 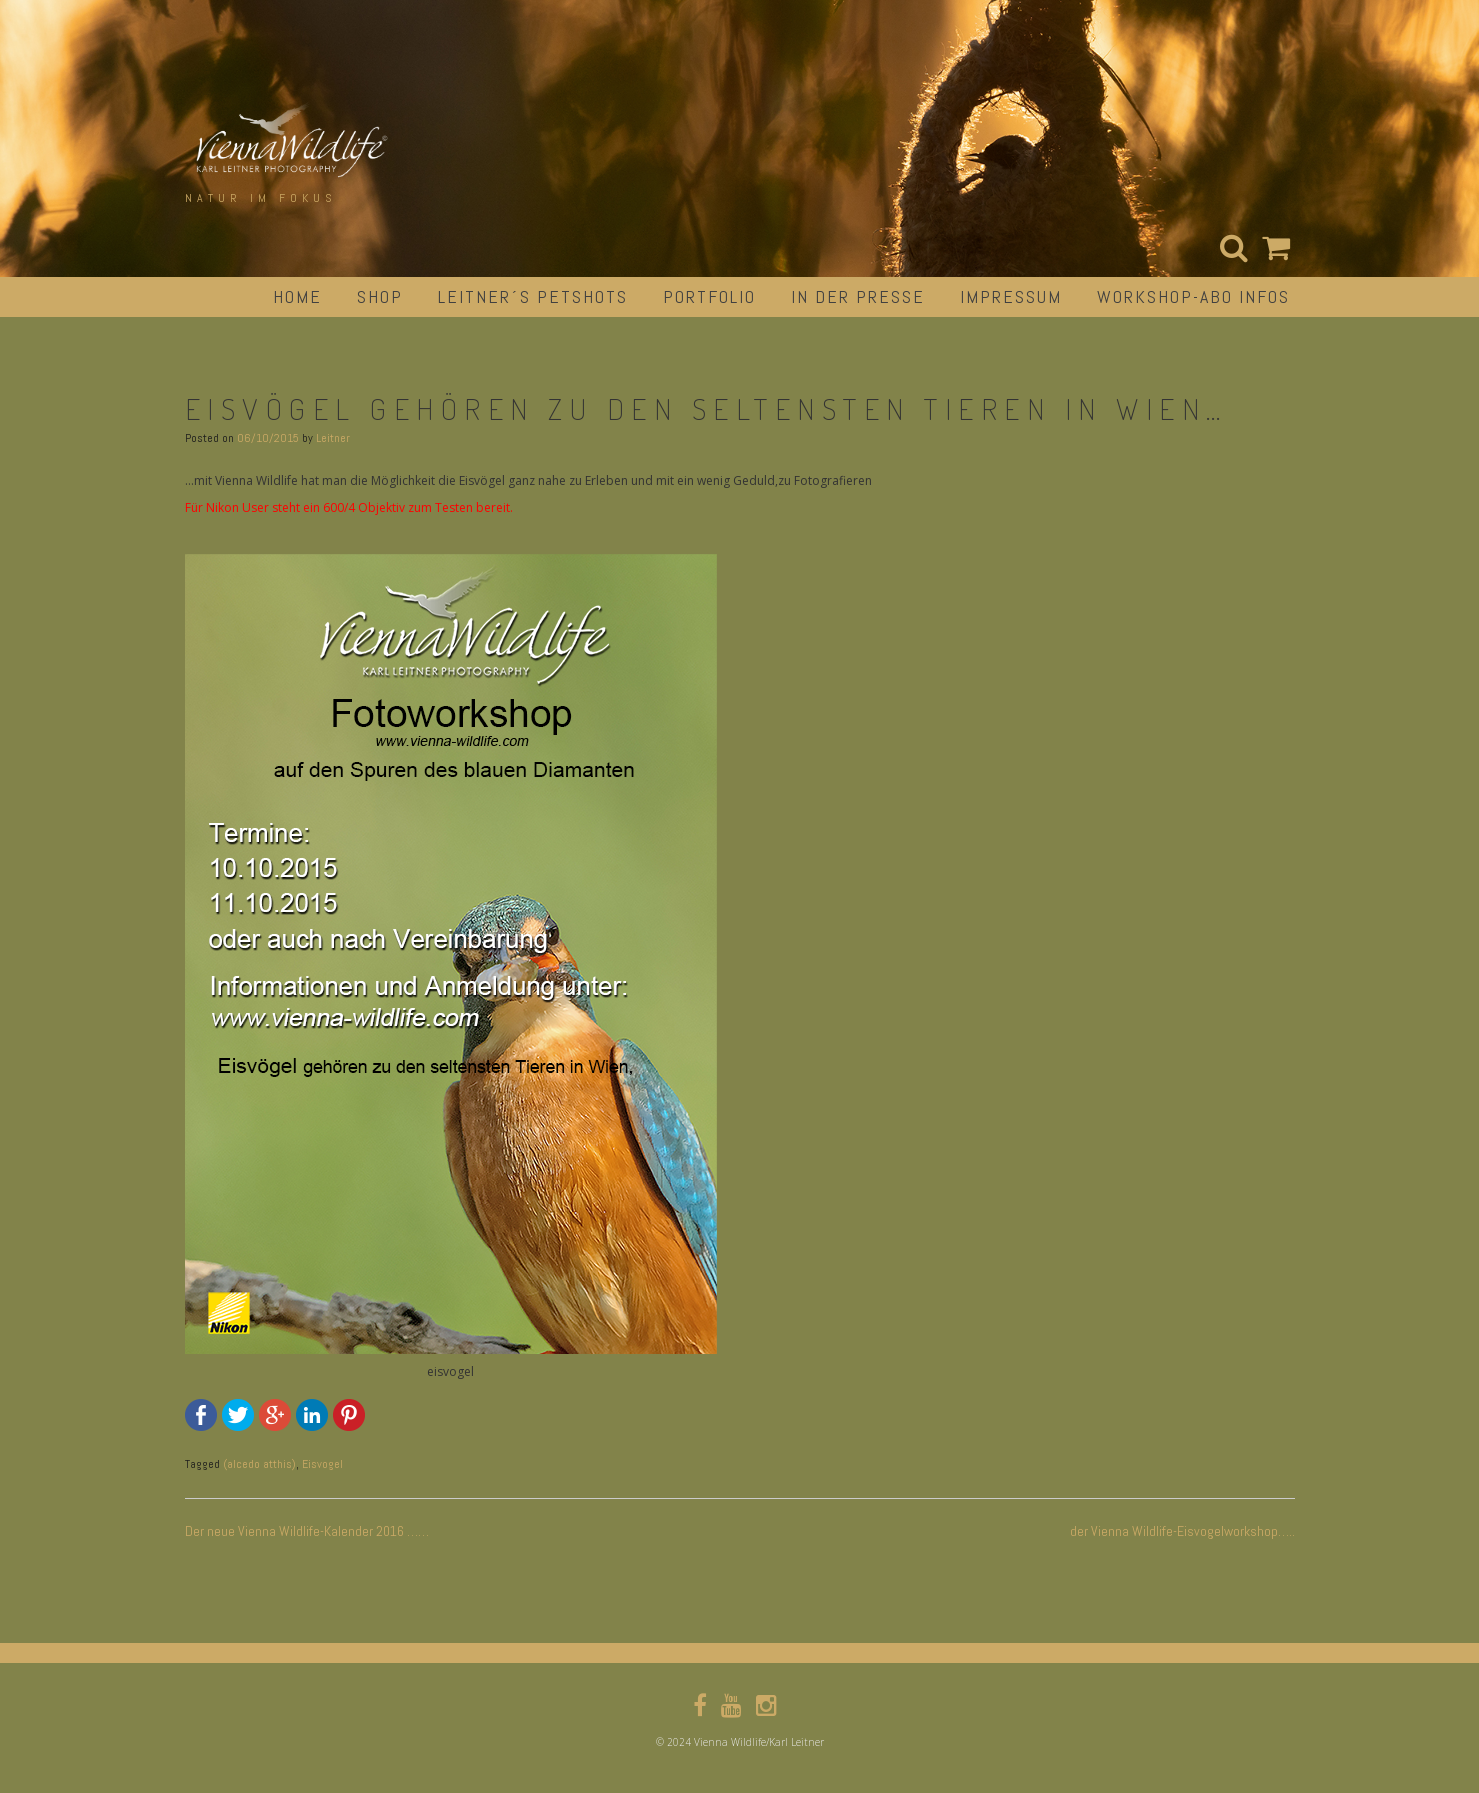 I want to click on (alcedo atthis), so click(x=259, y=1464).